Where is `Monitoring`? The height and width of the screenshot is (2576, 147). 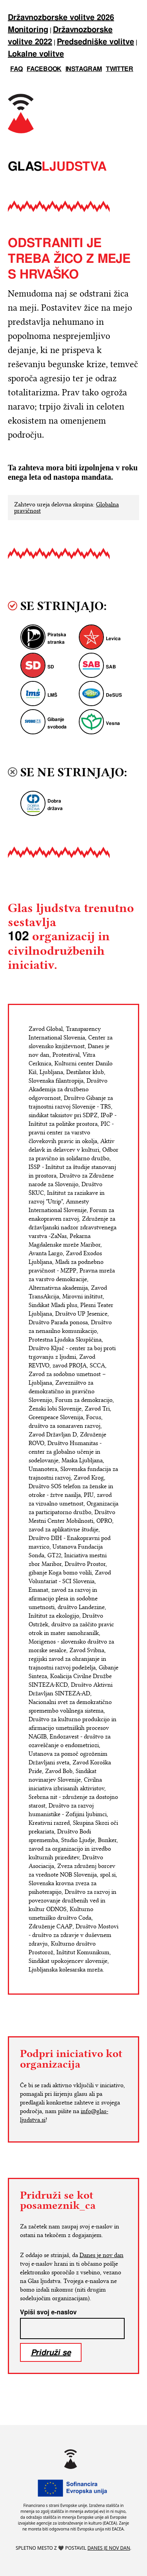
Monitoring is located at coordinates (28, 30).